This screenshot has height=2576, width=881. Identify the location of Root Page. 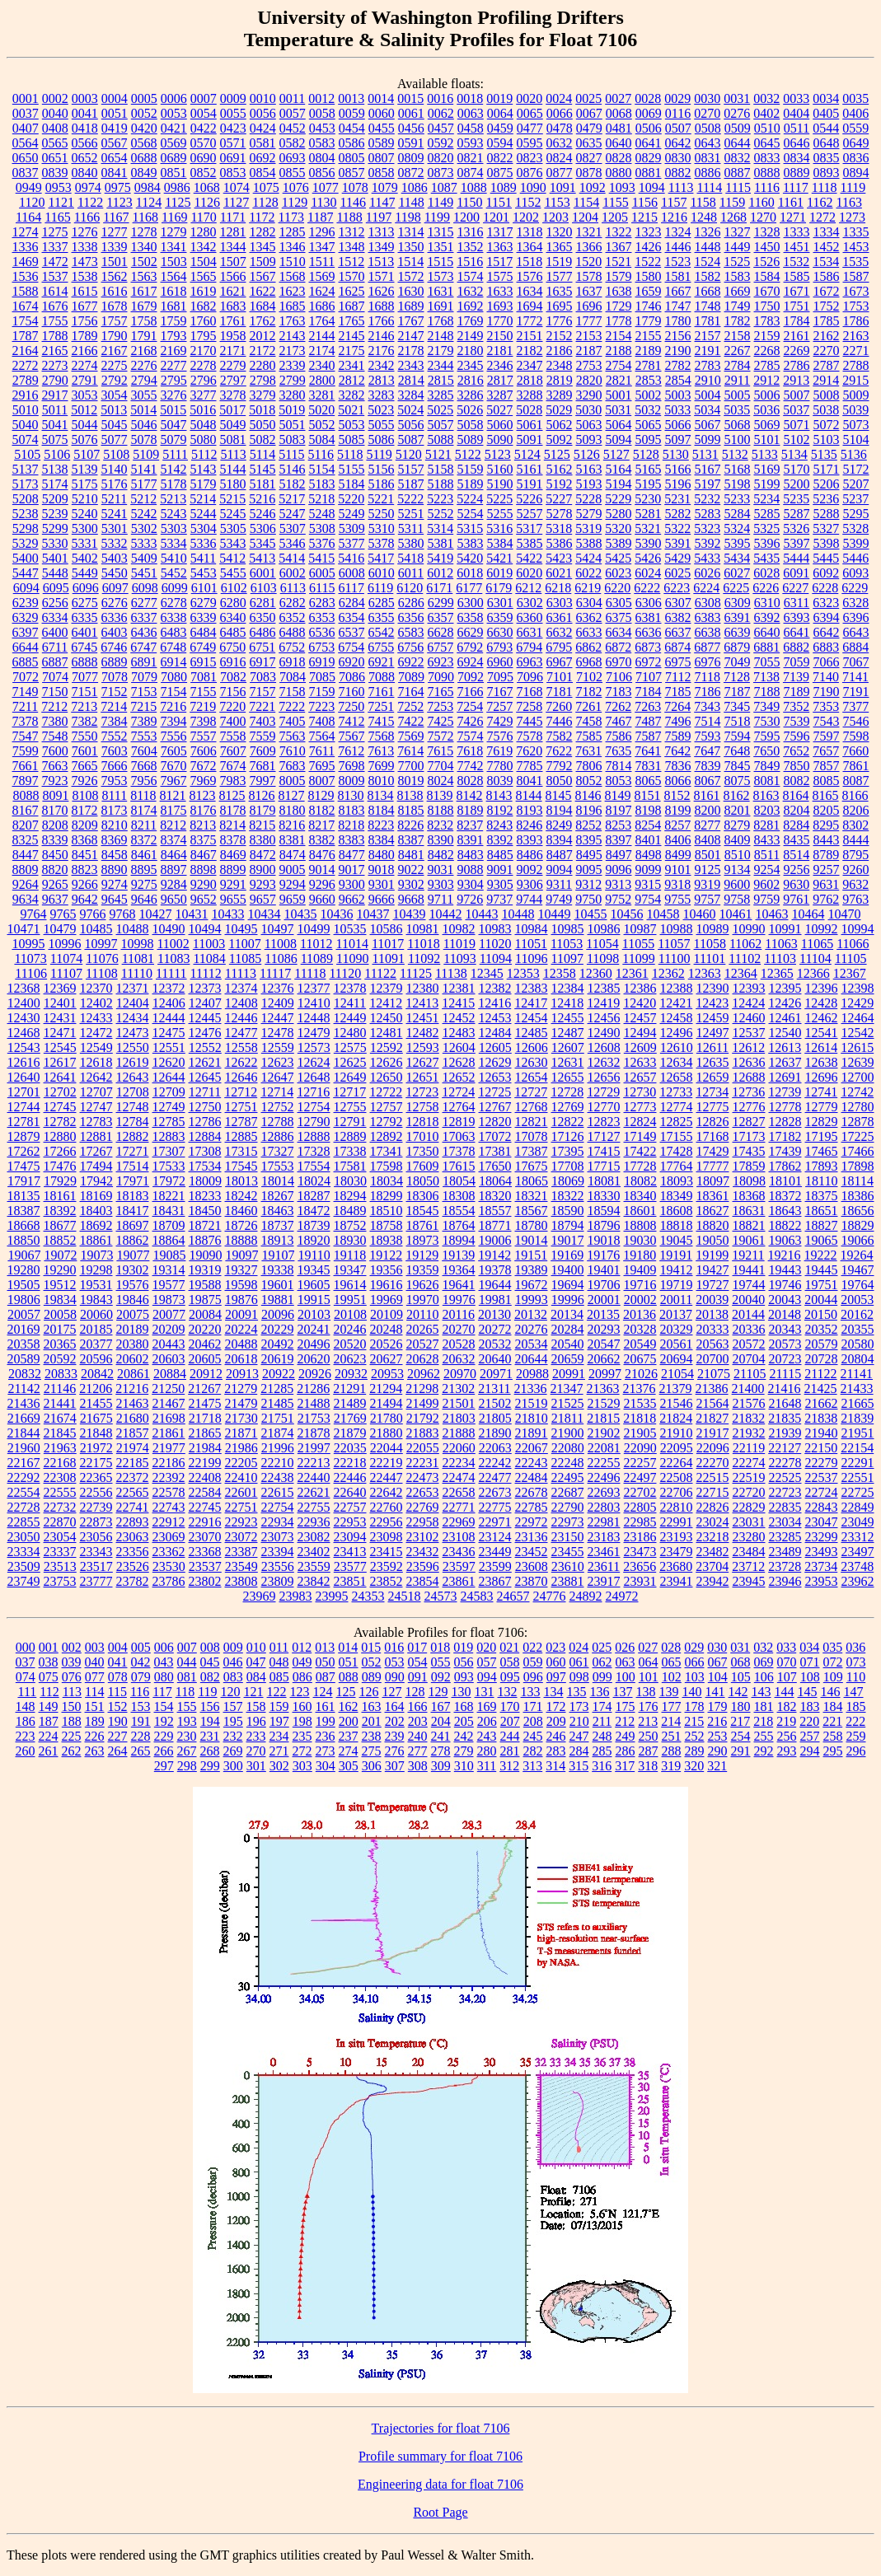
(440, 2512).